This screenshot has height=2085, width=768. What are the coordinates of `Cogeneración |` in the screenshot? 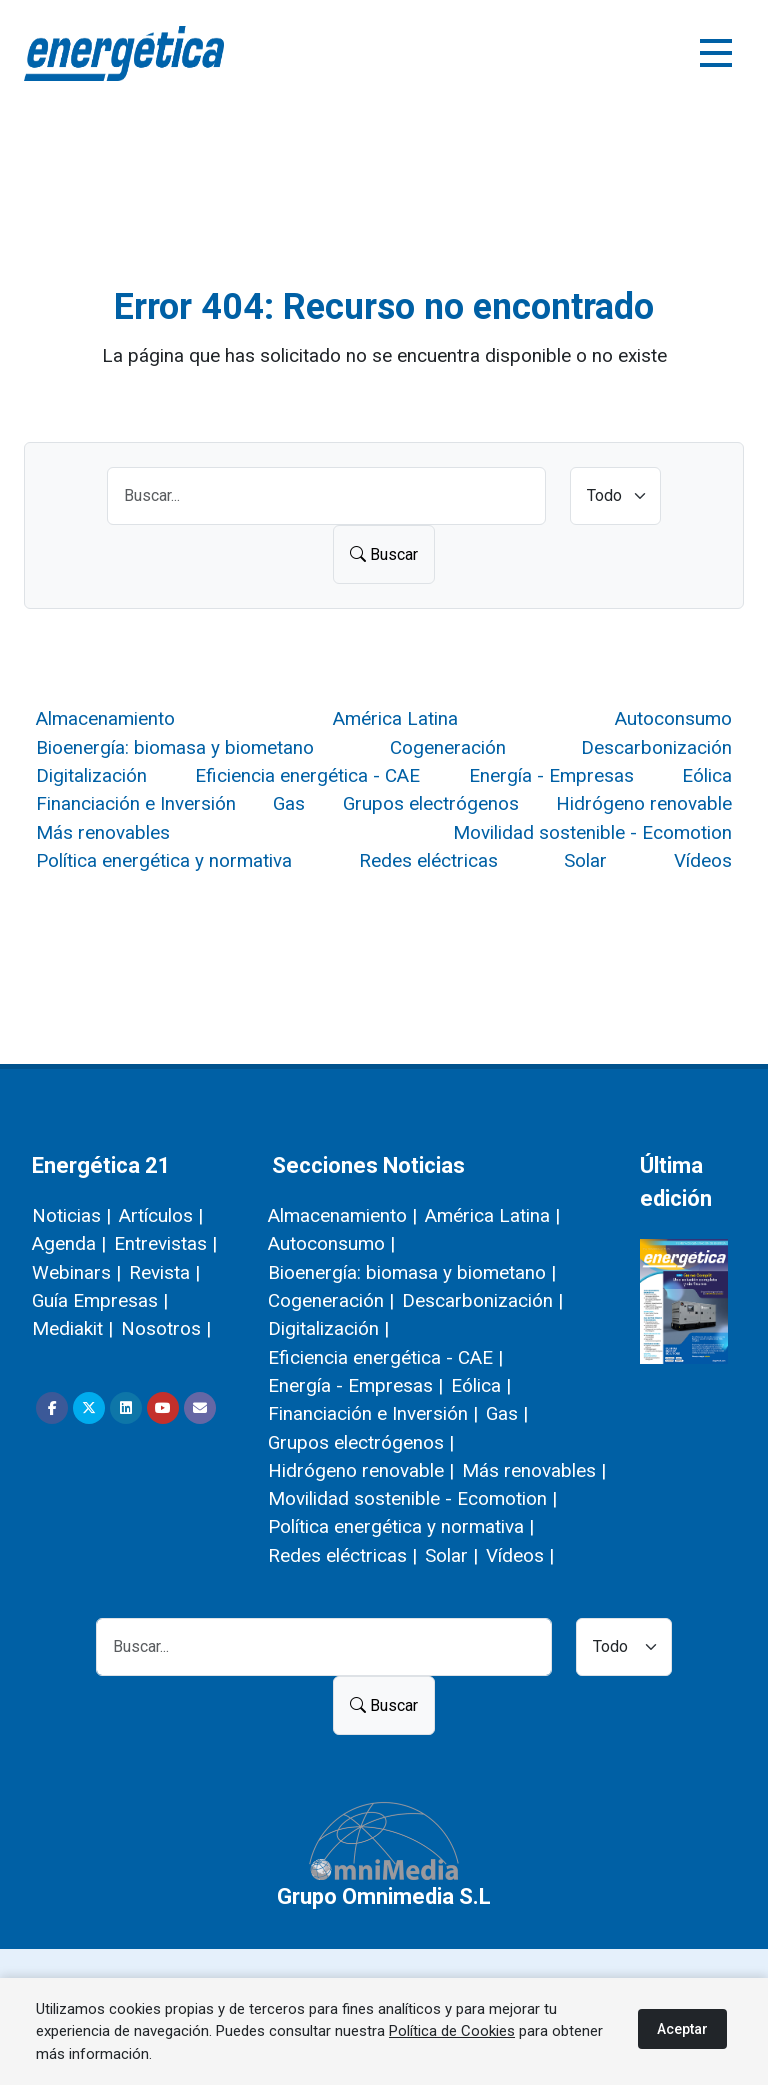 It's located at (331, 1300).